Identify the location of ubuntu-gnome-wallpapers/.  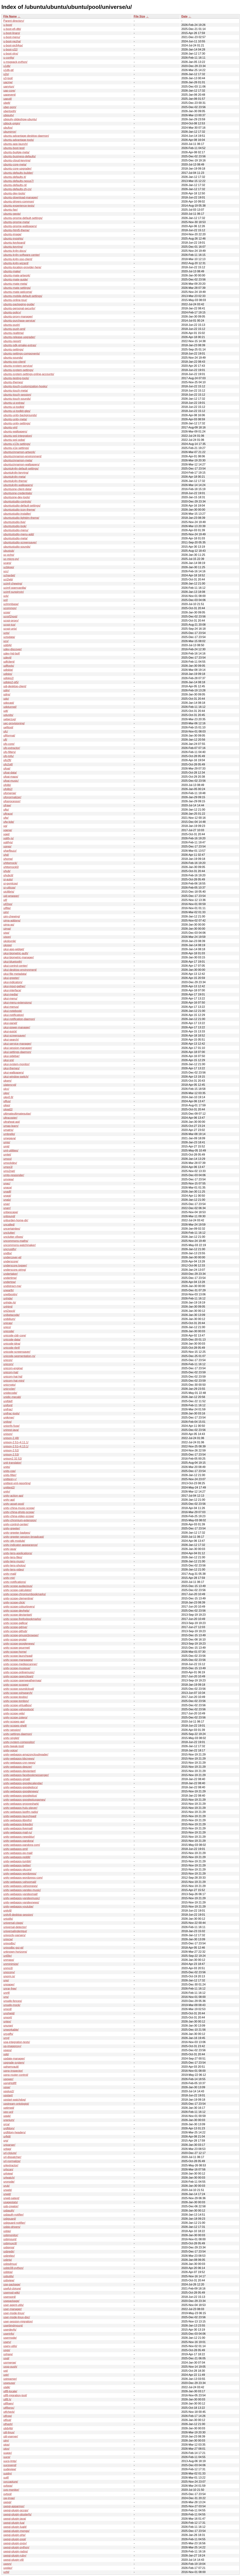
(20, 226).